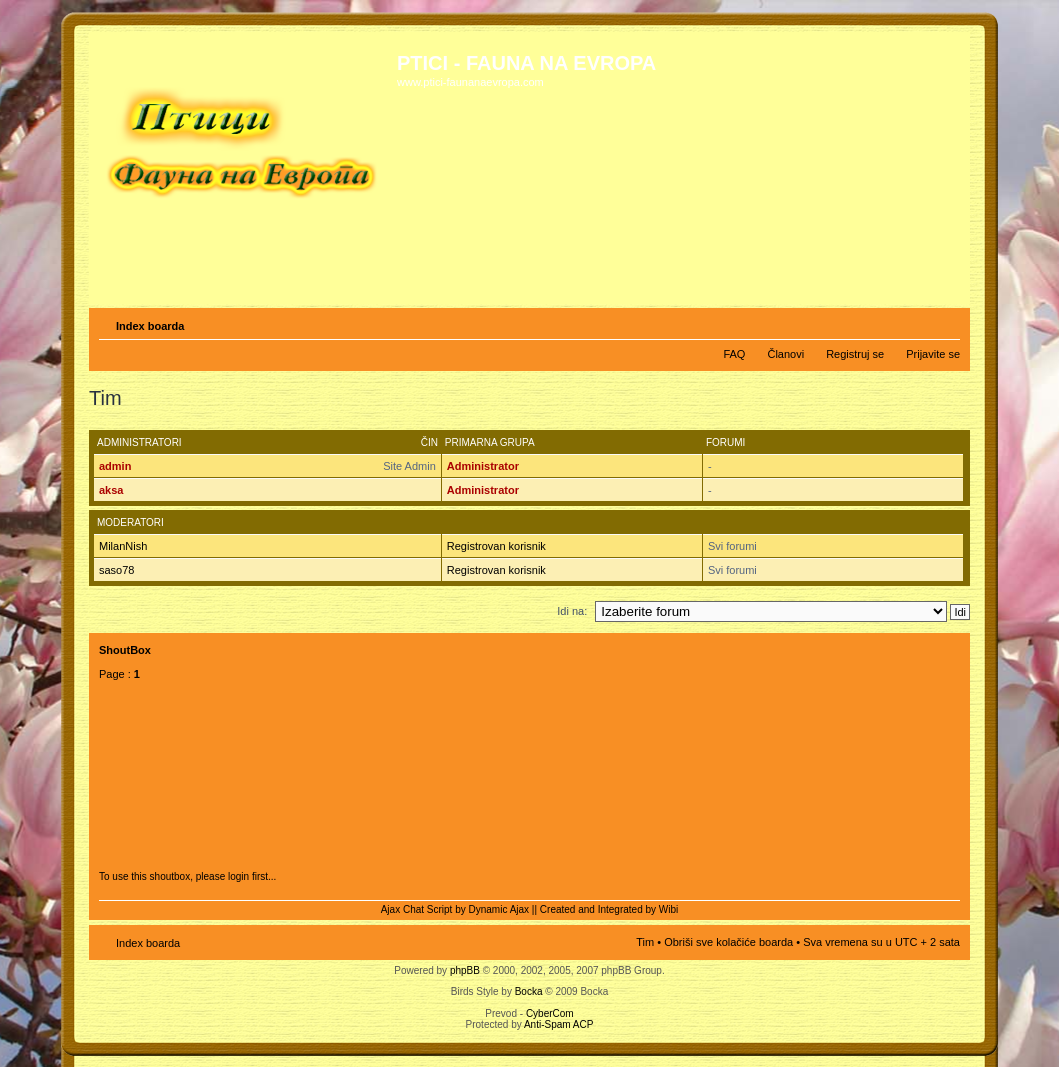 Image resolution: width=1059 pixels, height=1067 pixels. Describe the element at coordinates (123, 546) in the screenshot. I see `MilanNish` at that location.